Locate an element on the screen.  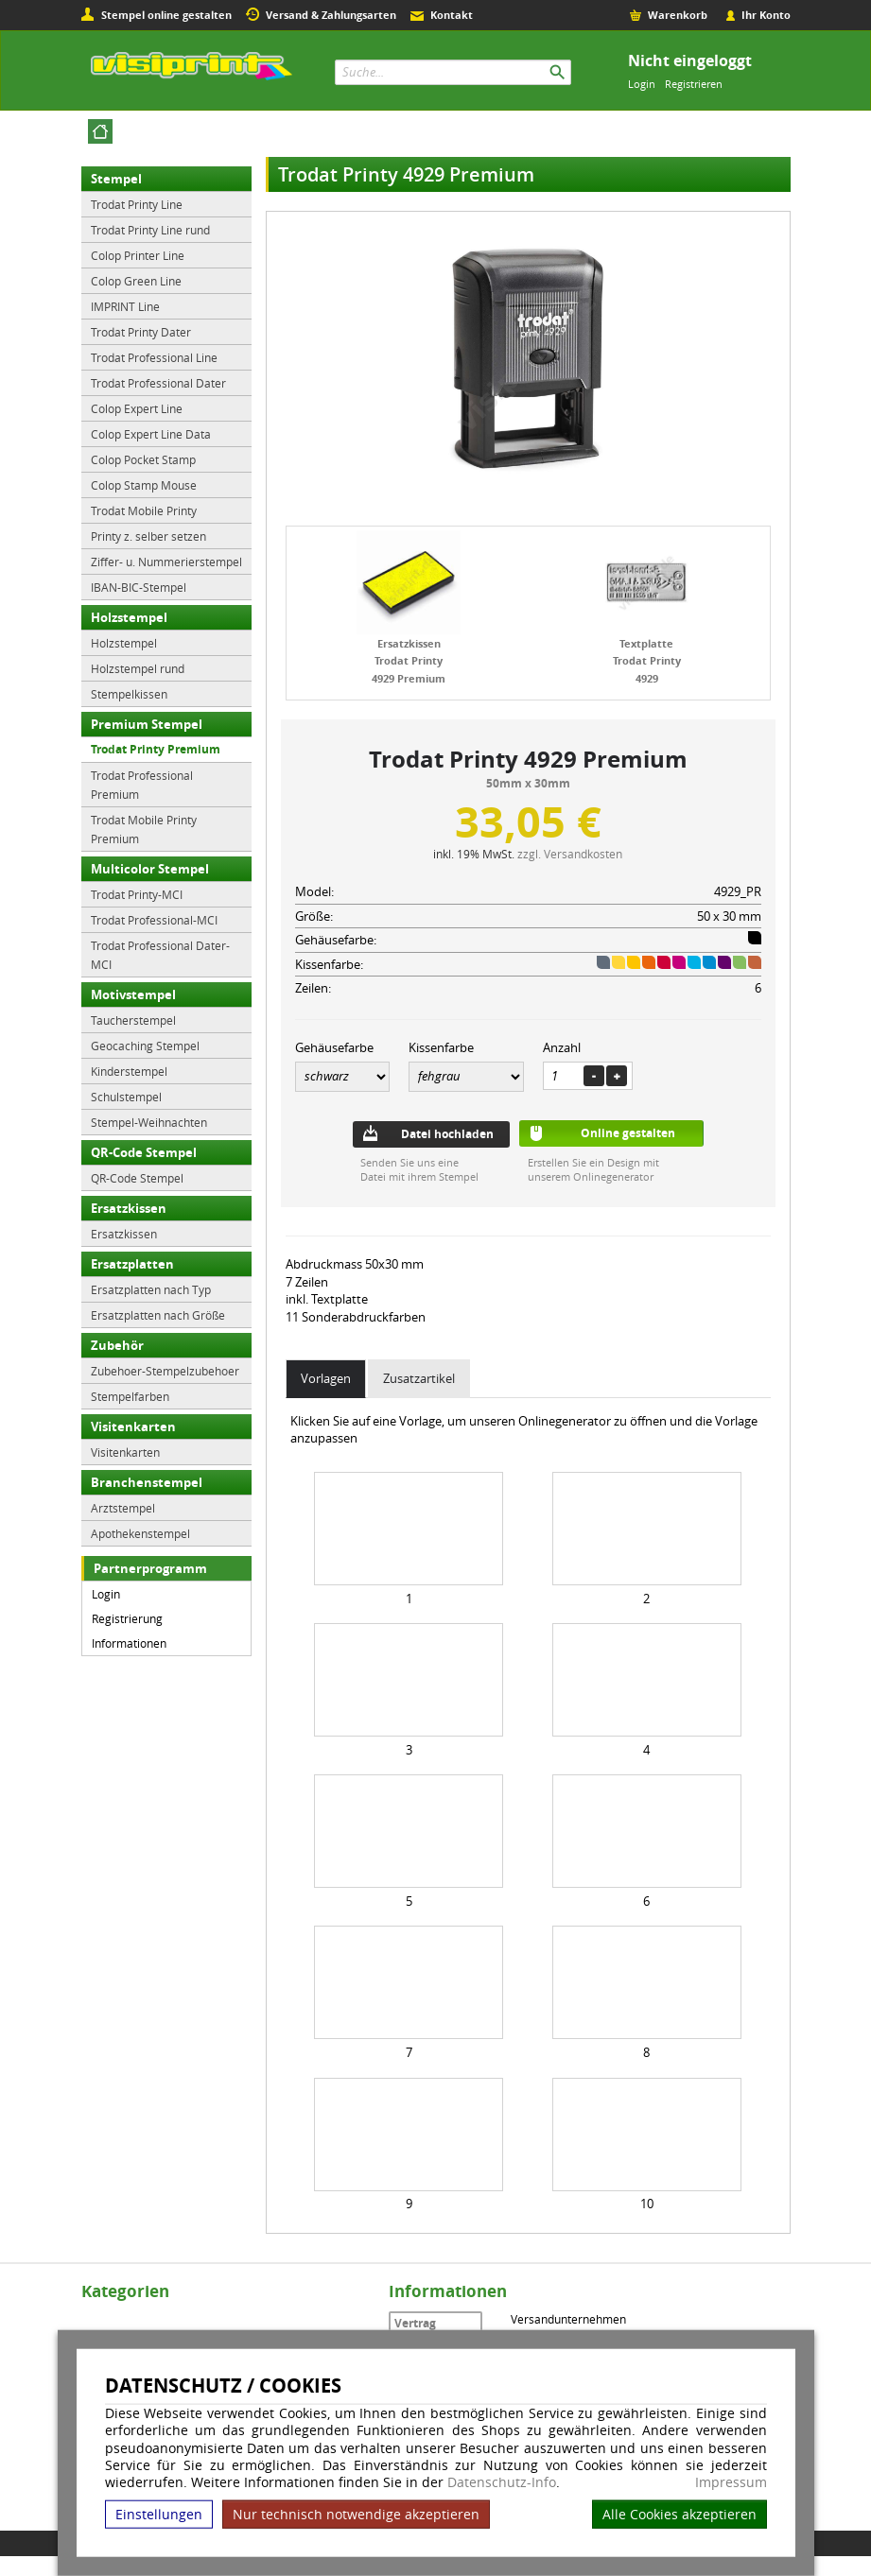
Holzstempel rund is located at coordinates (137, 668).